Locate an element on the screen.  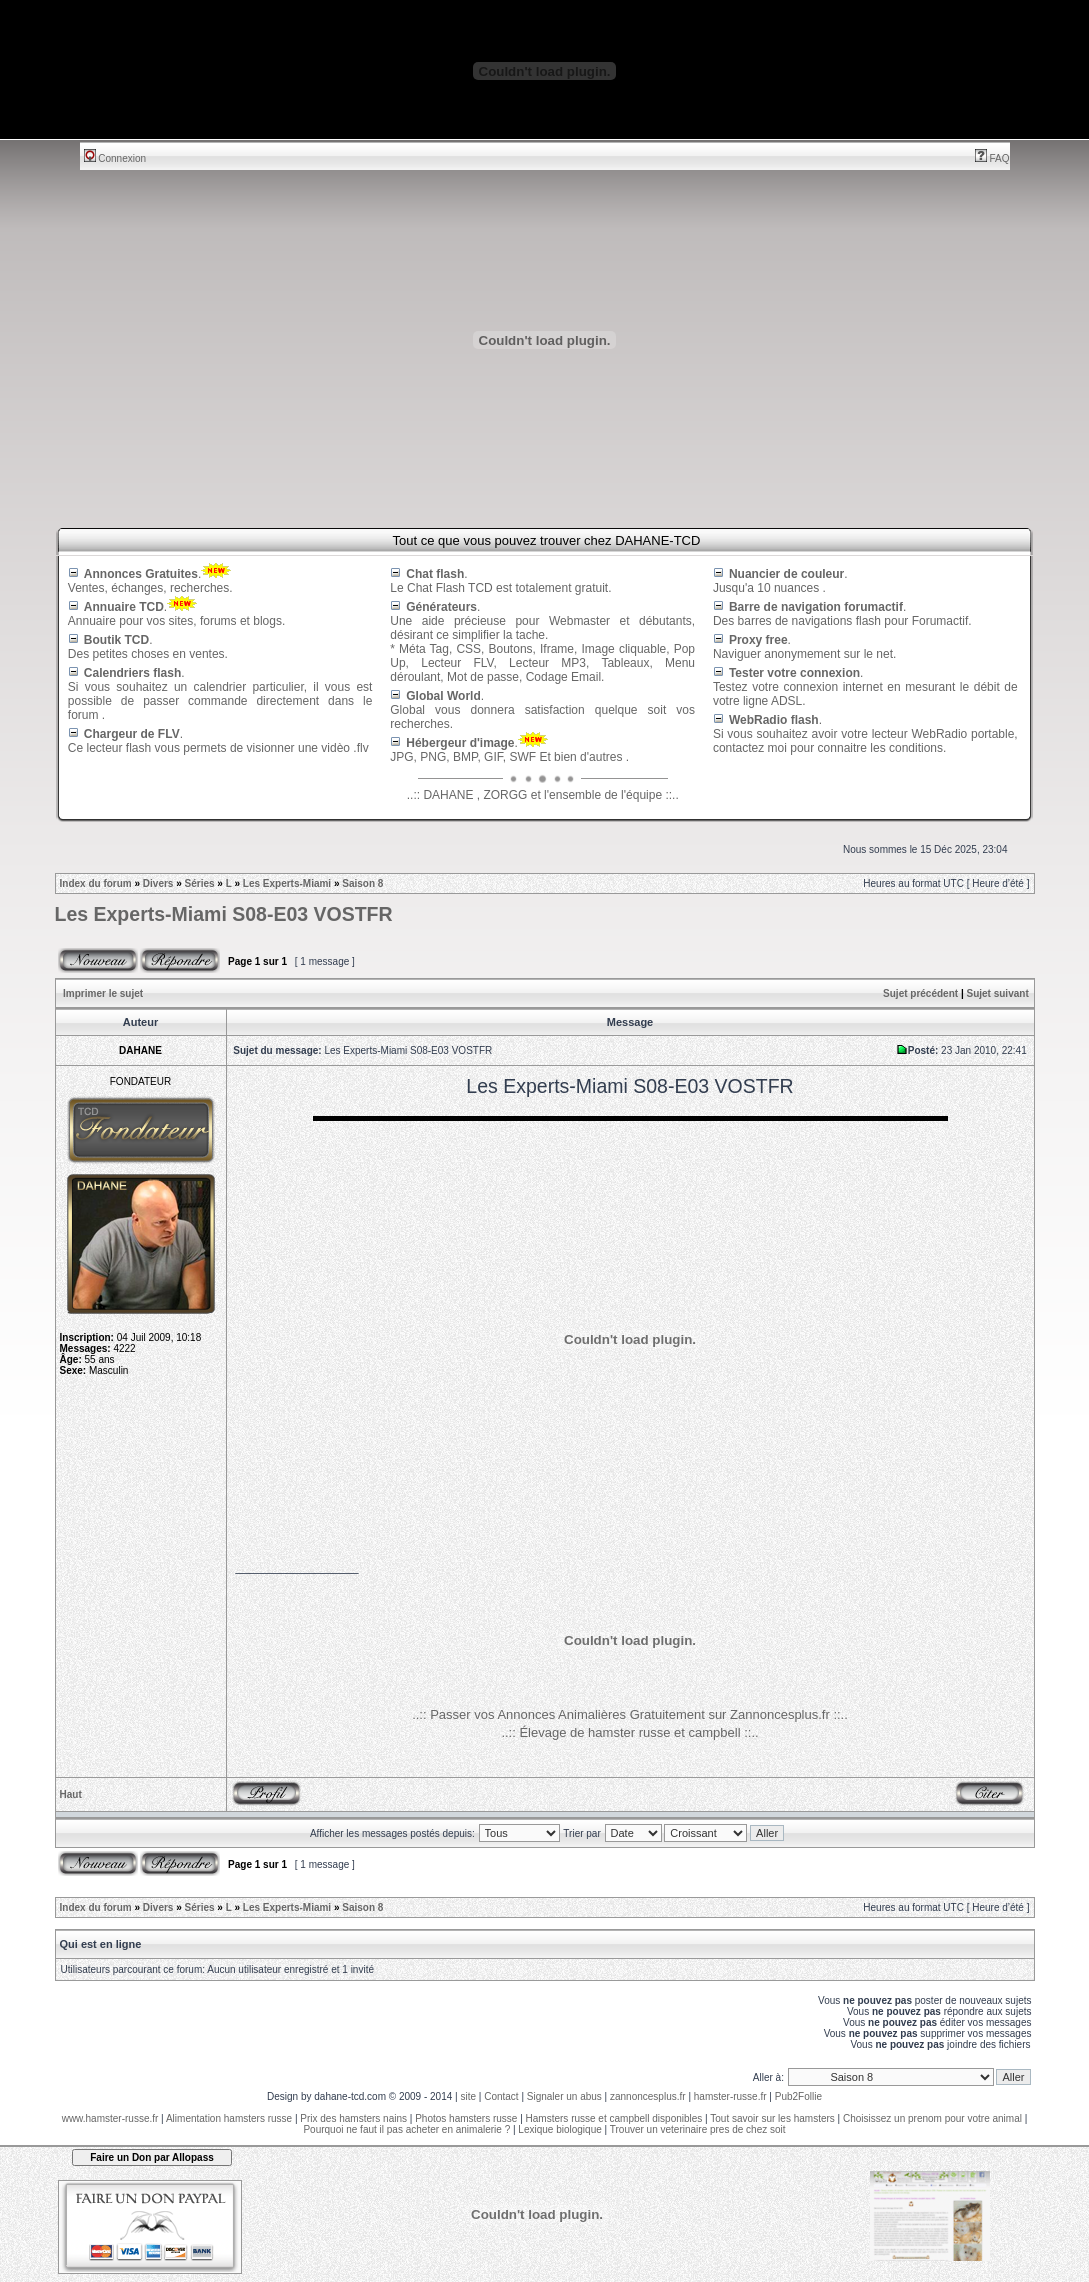
Index du forum is located at coordinates (96, 883).